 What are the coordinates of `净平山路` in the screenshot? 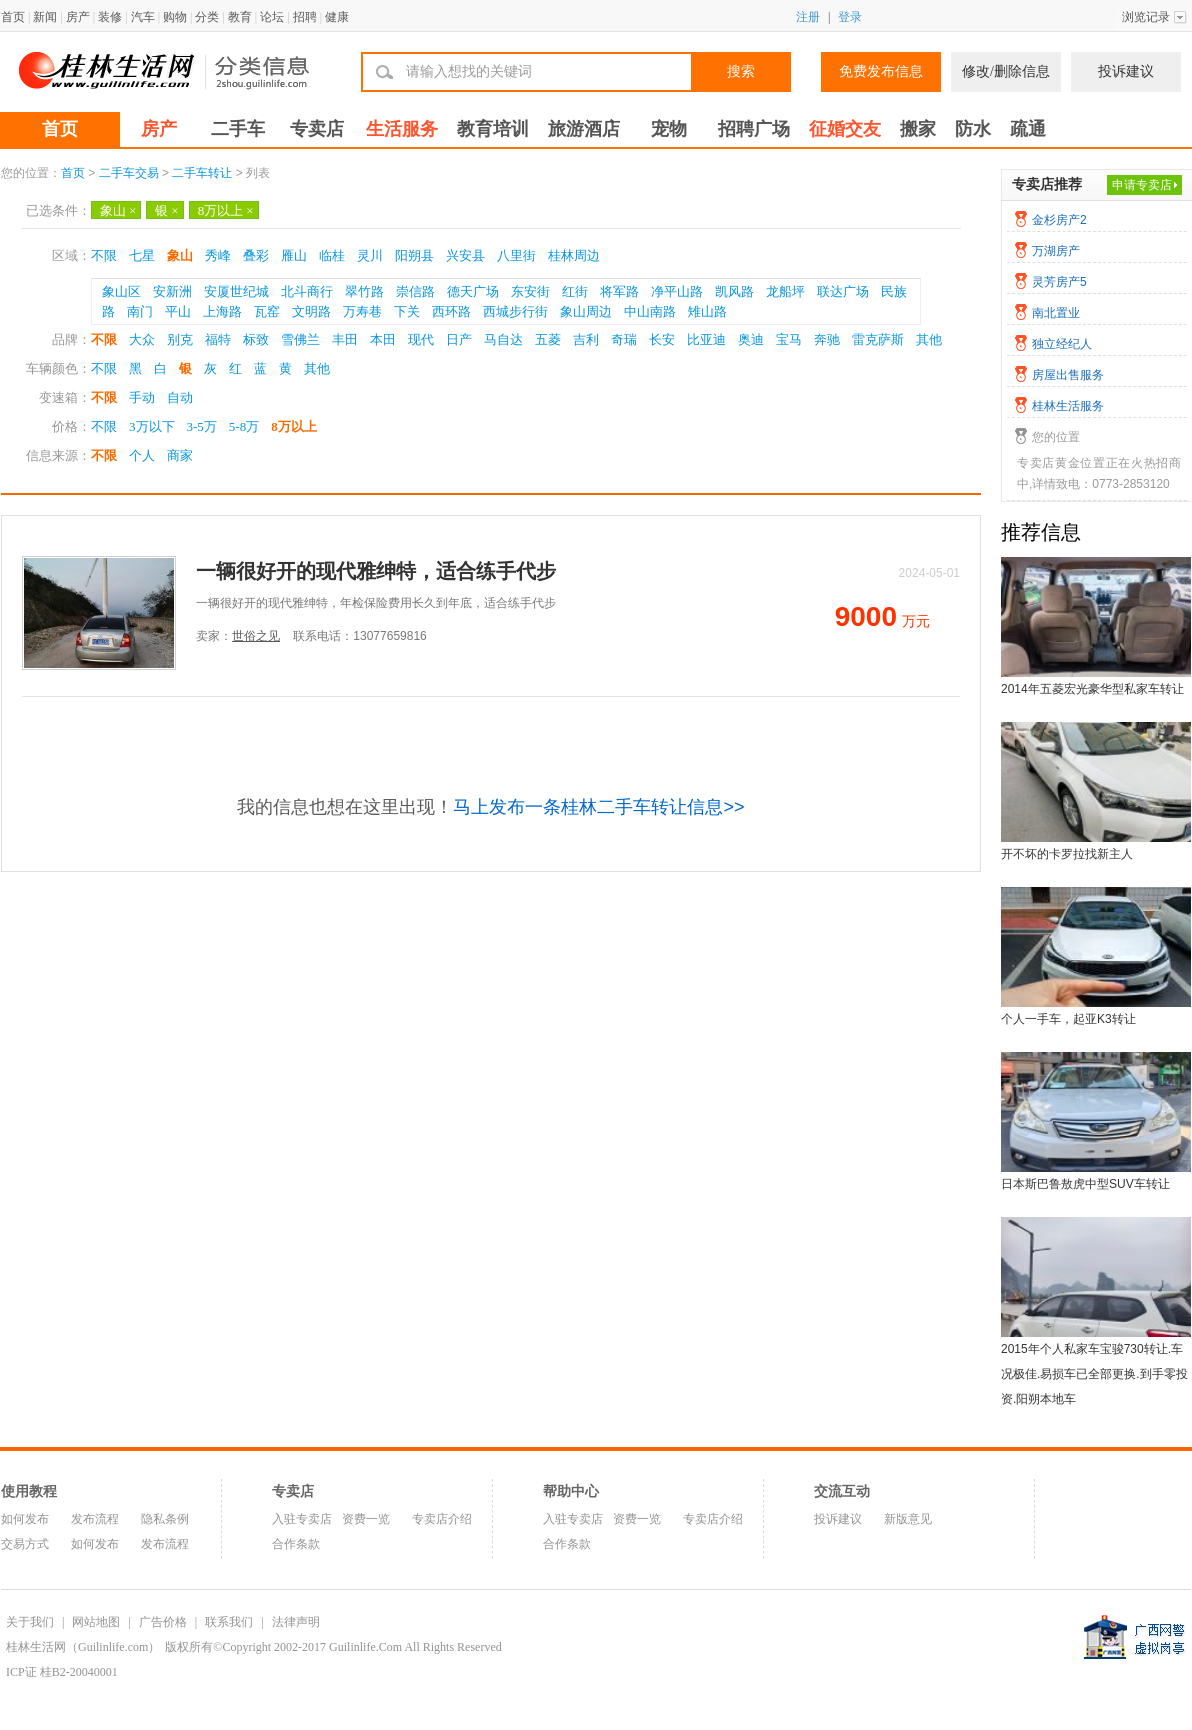 It's located at (677, 291).